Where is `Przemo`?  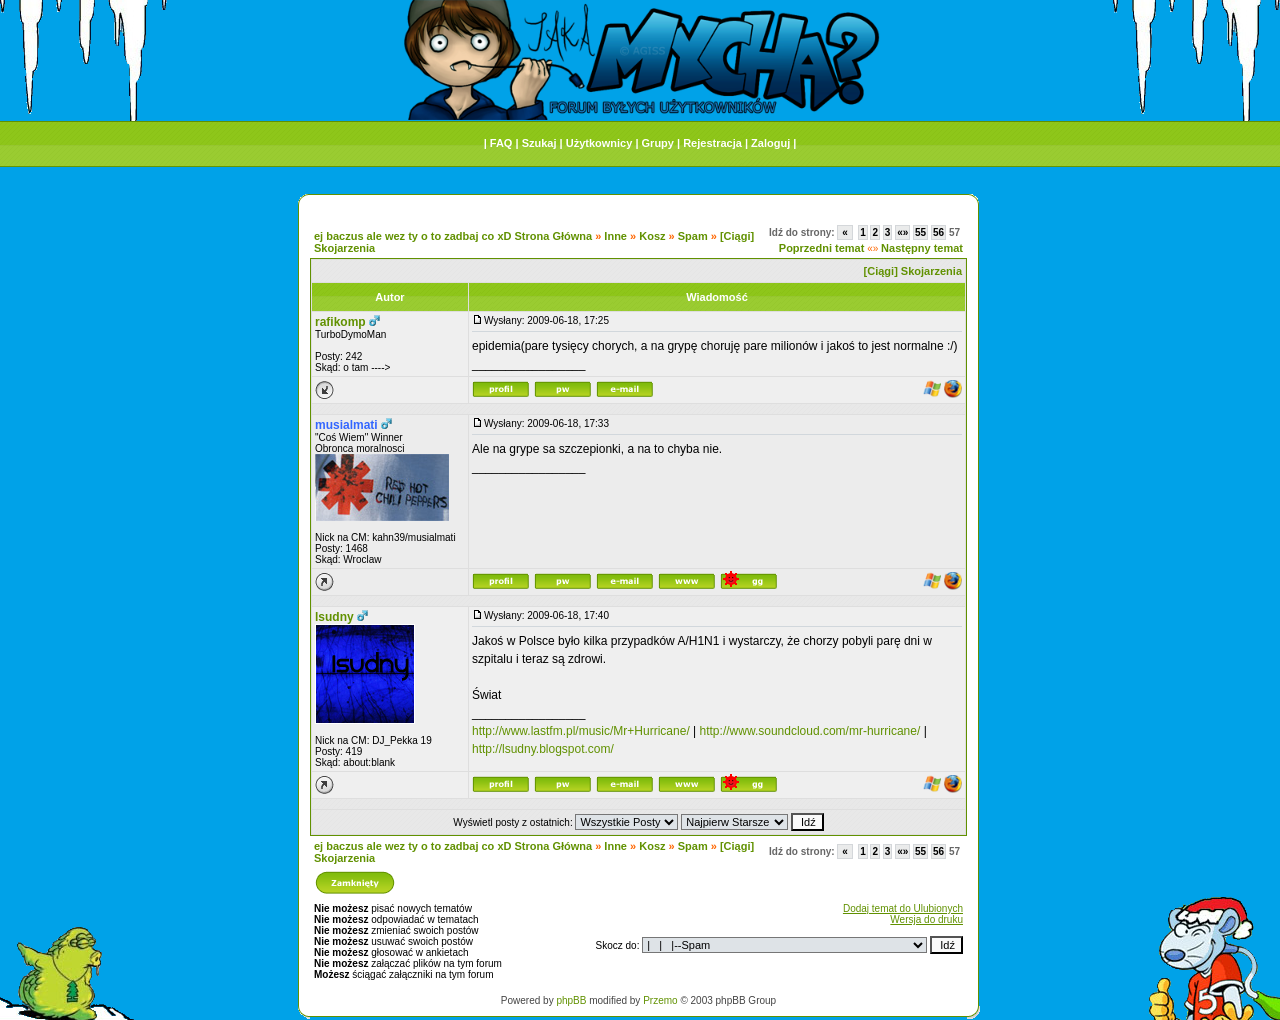
Przemo is located at coordinates (660, 1000).